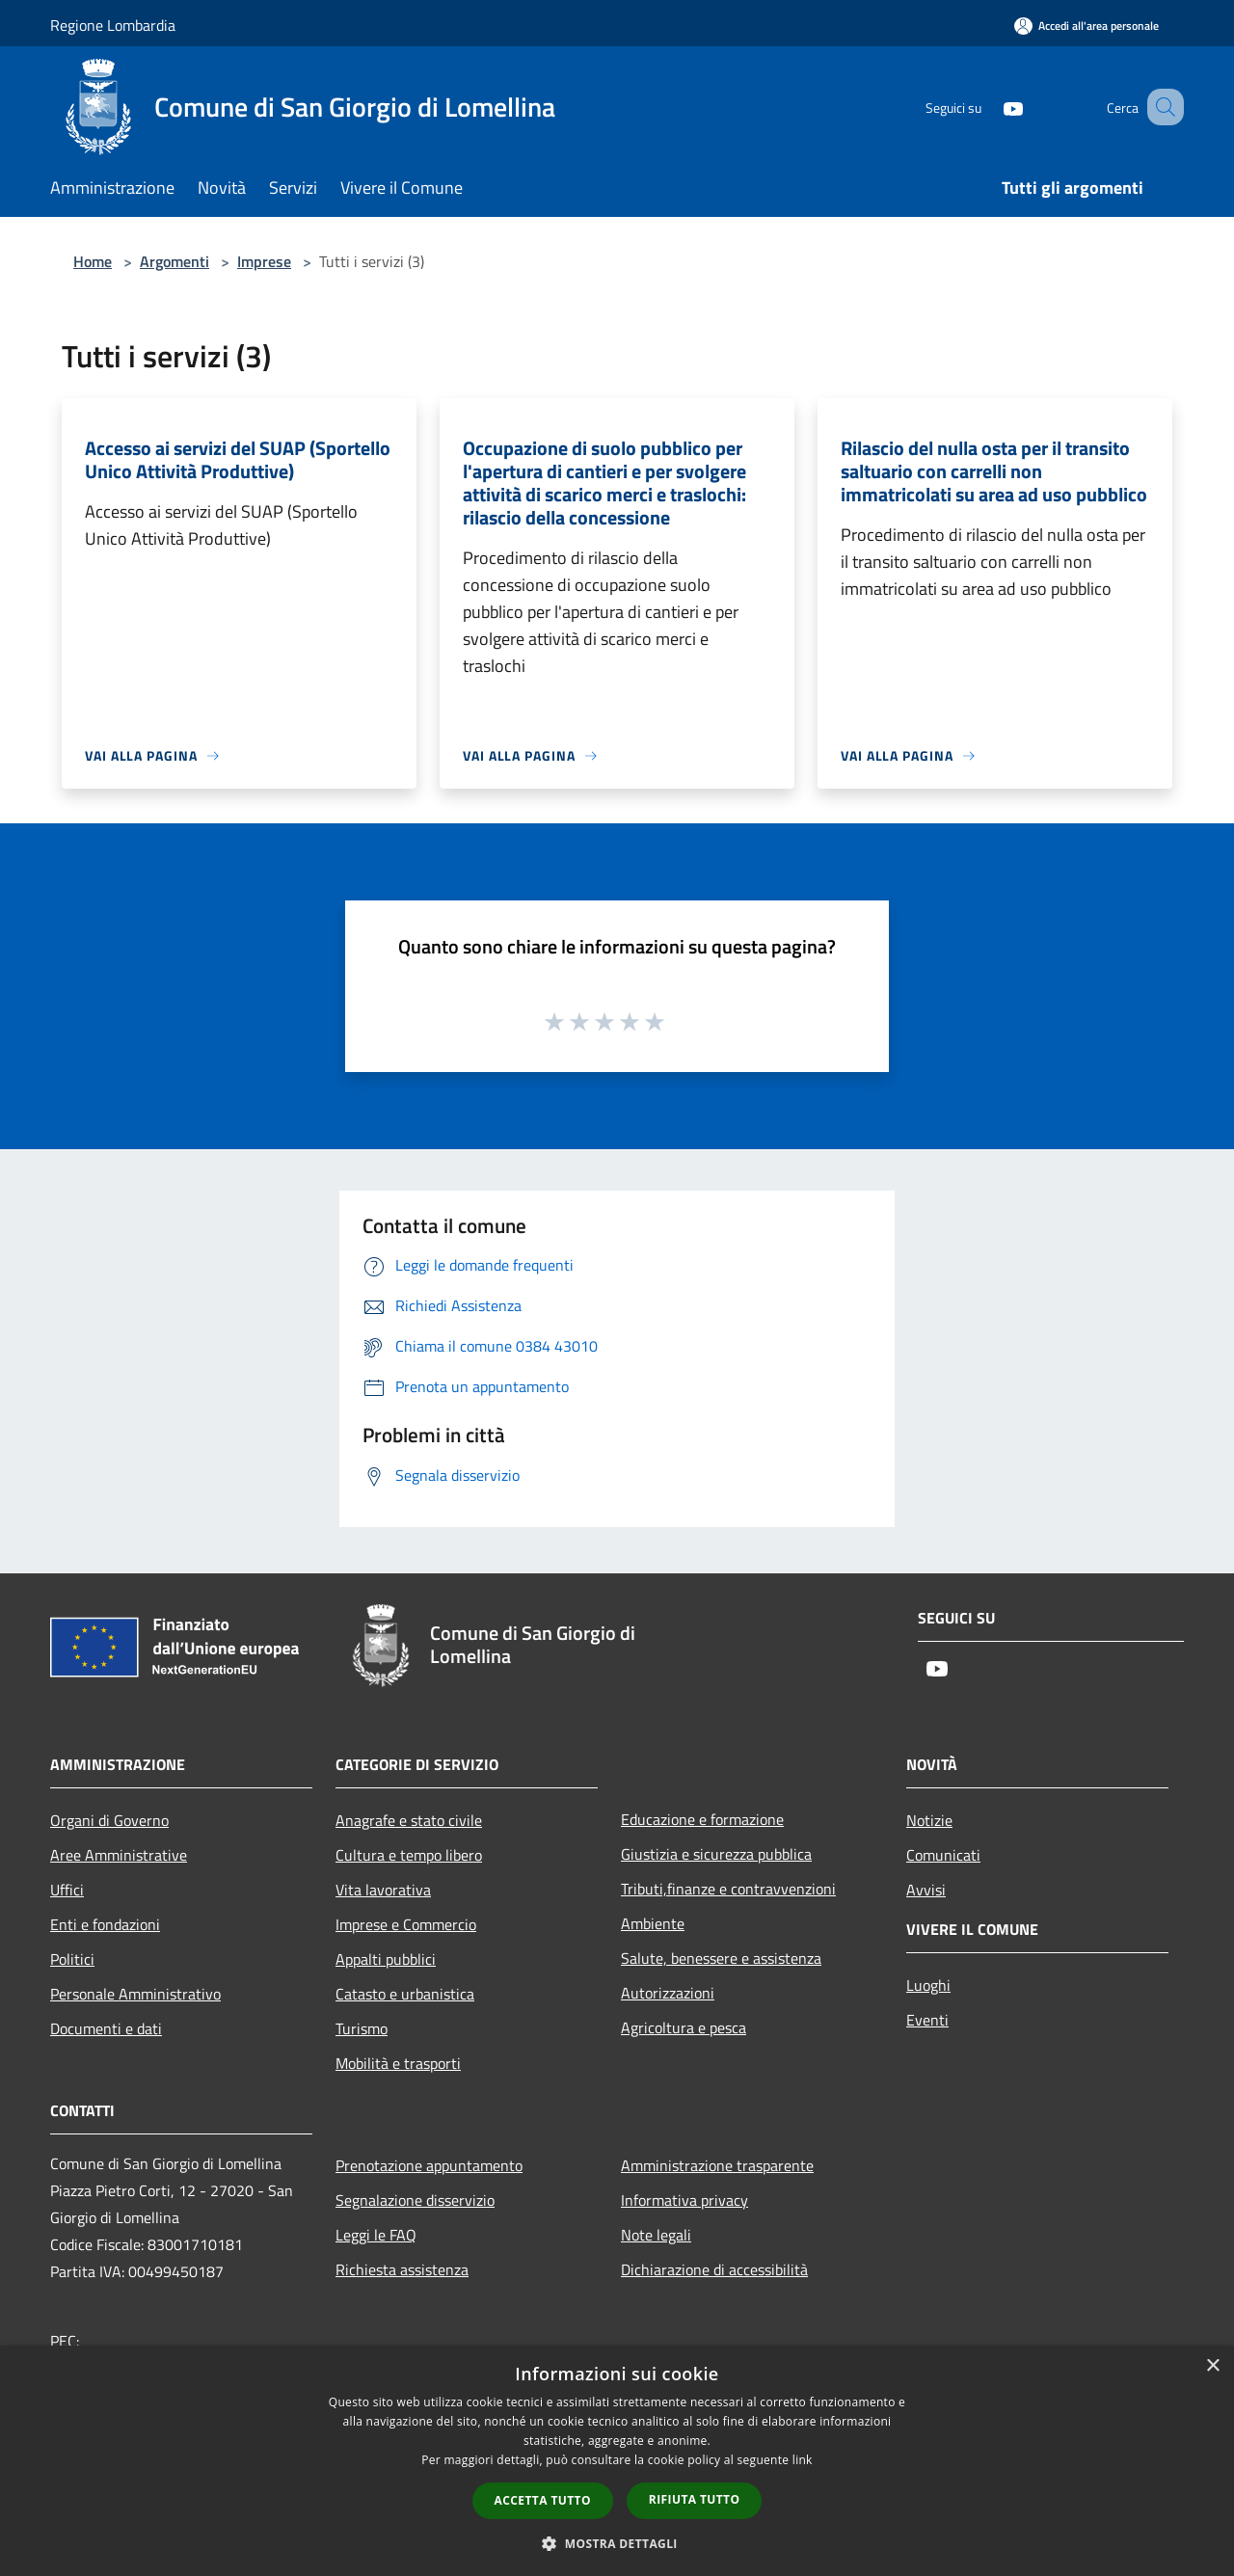 The width and height of the screenshot is (1234, 2576). Describe the element at coordinates (702, 1819) in the screenshot. I see `Educazione e formazione` at that location.